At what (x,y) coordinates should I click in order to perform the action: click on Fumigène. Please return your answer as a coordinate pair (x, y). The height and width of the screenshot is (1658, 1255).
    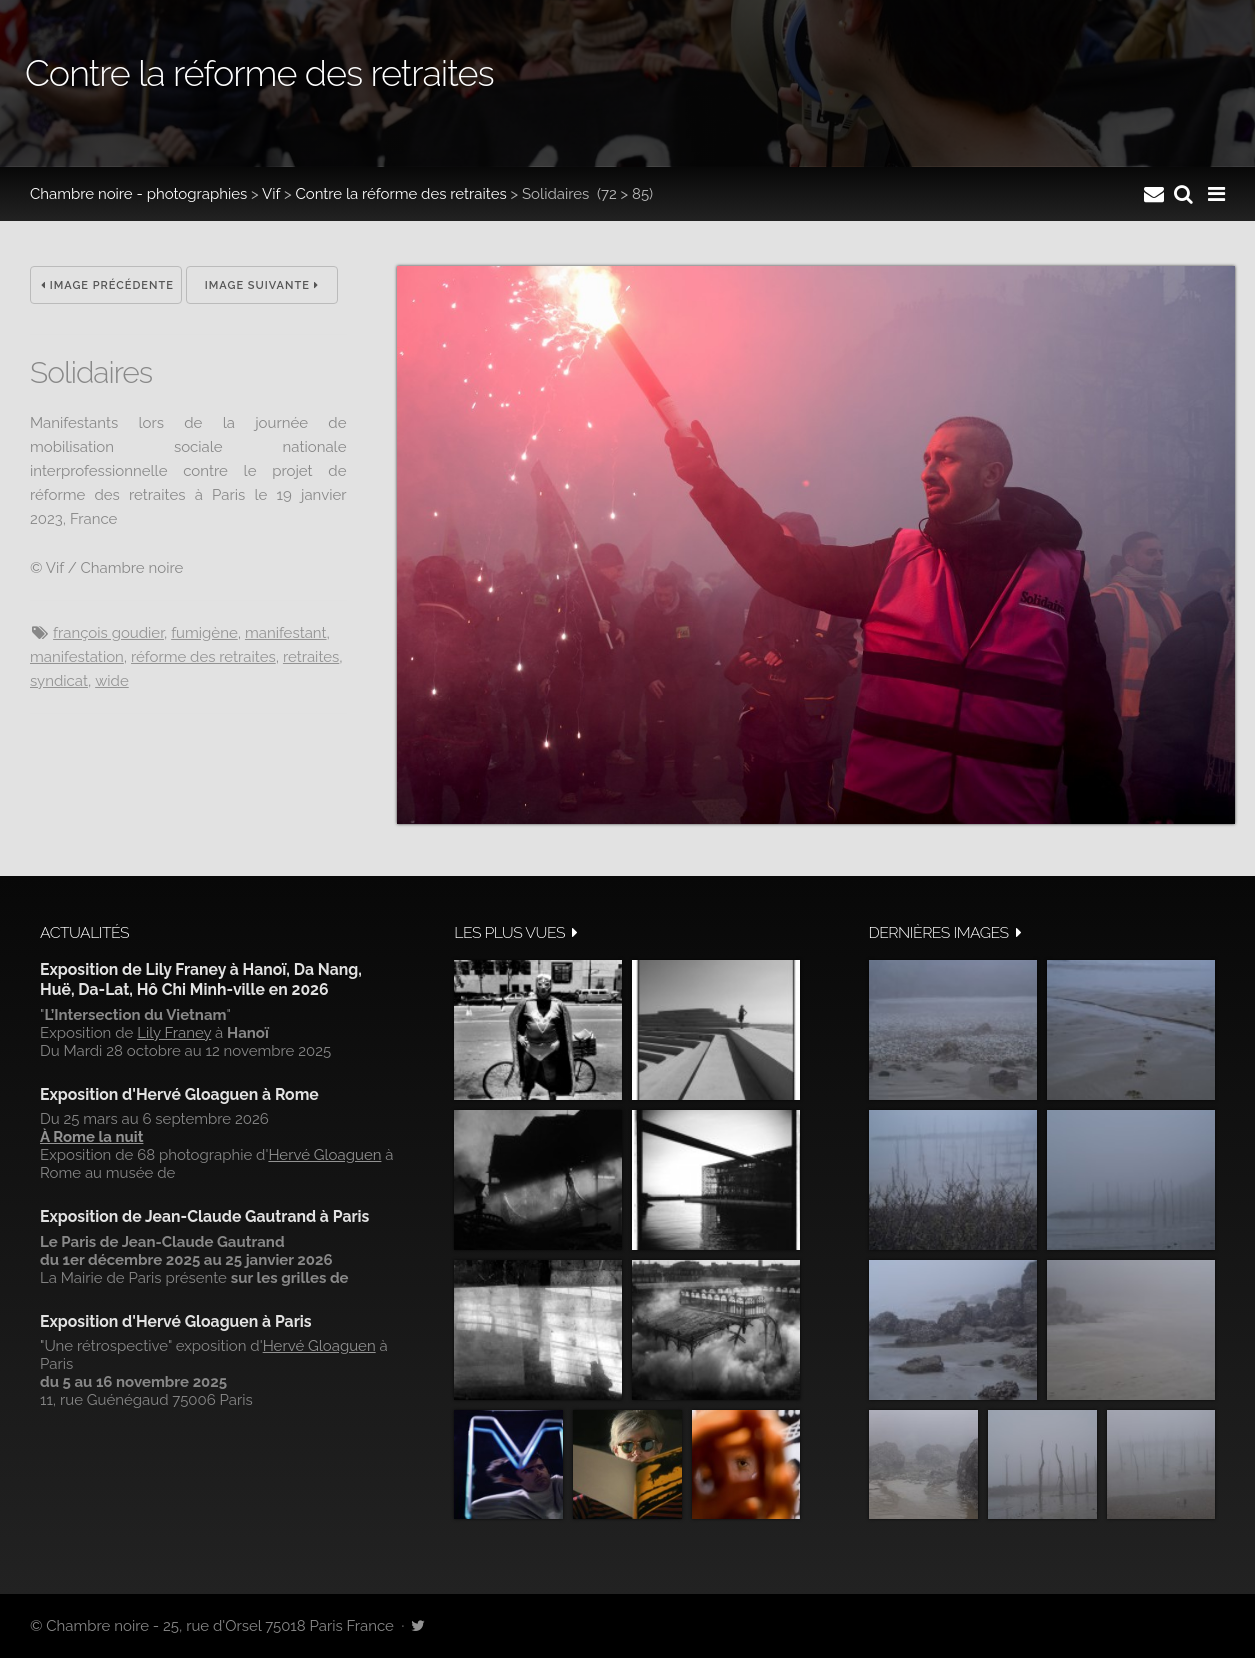
    Looking at the image, I should click on (204, 633).